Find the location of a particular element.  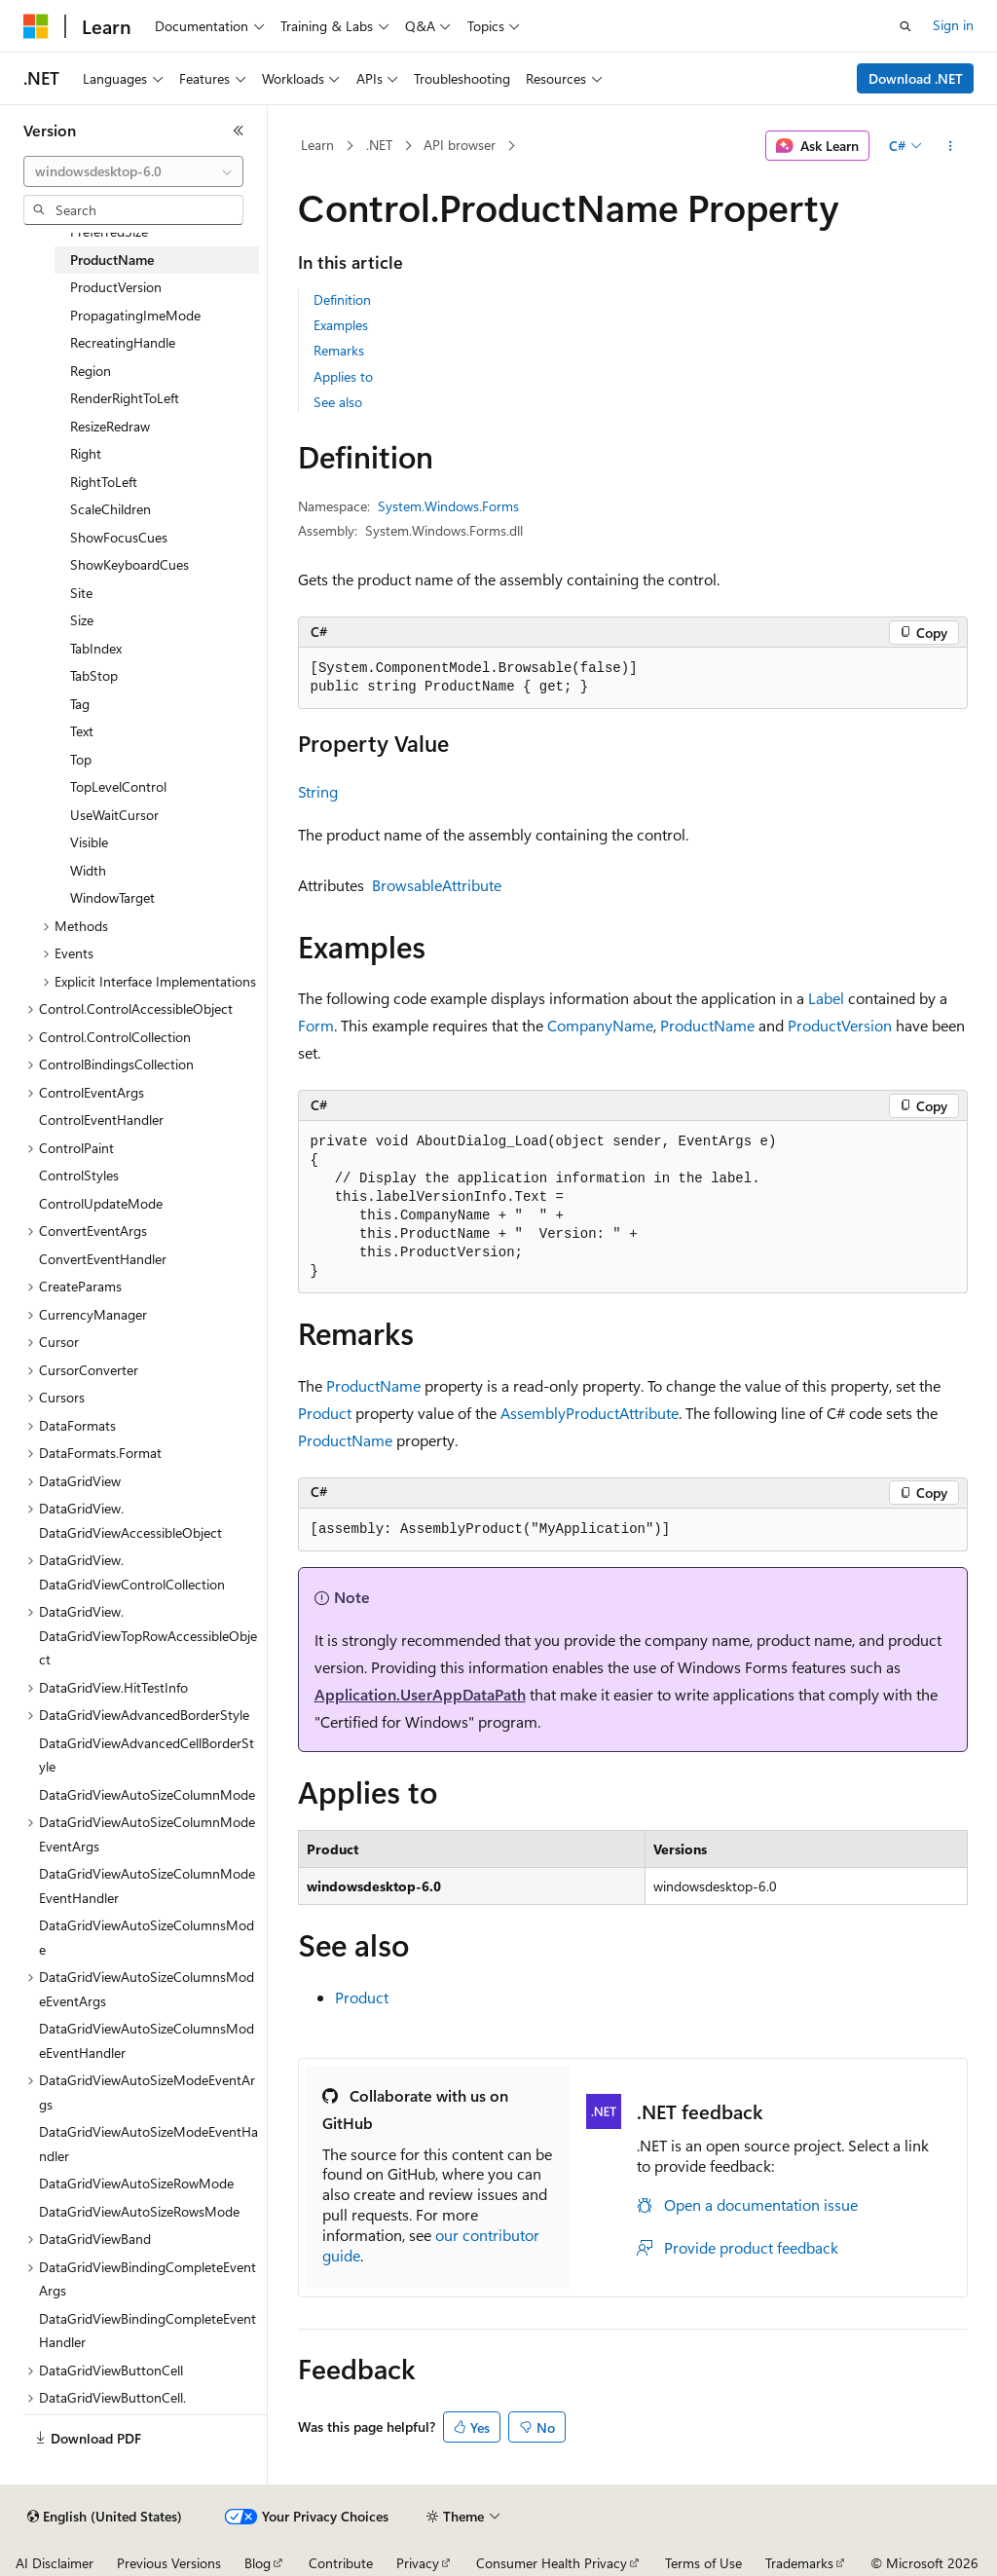

DataGridViewAutoSizeModeEventHandler [treeitem] is located at coordinates (148, 2143).